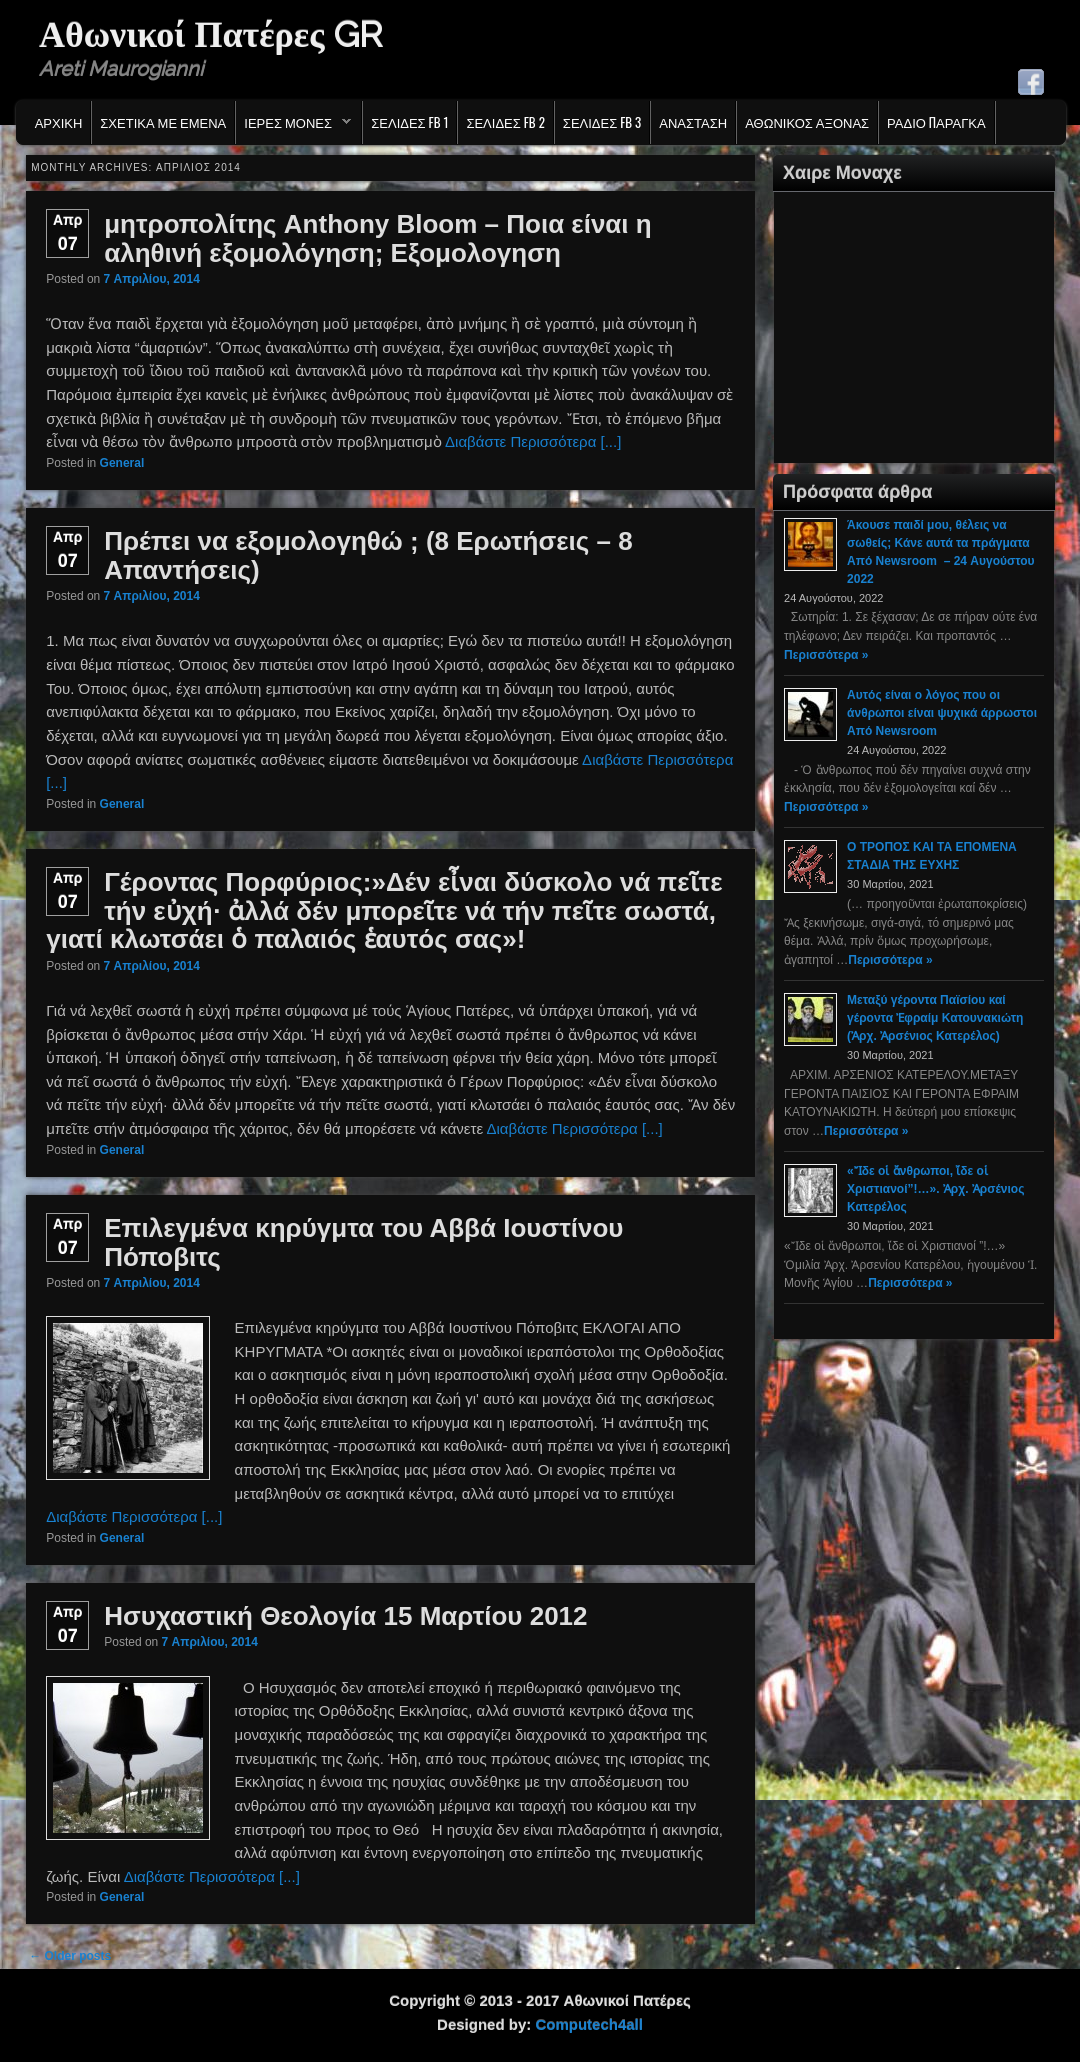 This screenshot has height=2062, width=1080. Describe the element at coordinates (936, 122) in the screenshot. I see `Ράδιο Παράγκα` at that location.